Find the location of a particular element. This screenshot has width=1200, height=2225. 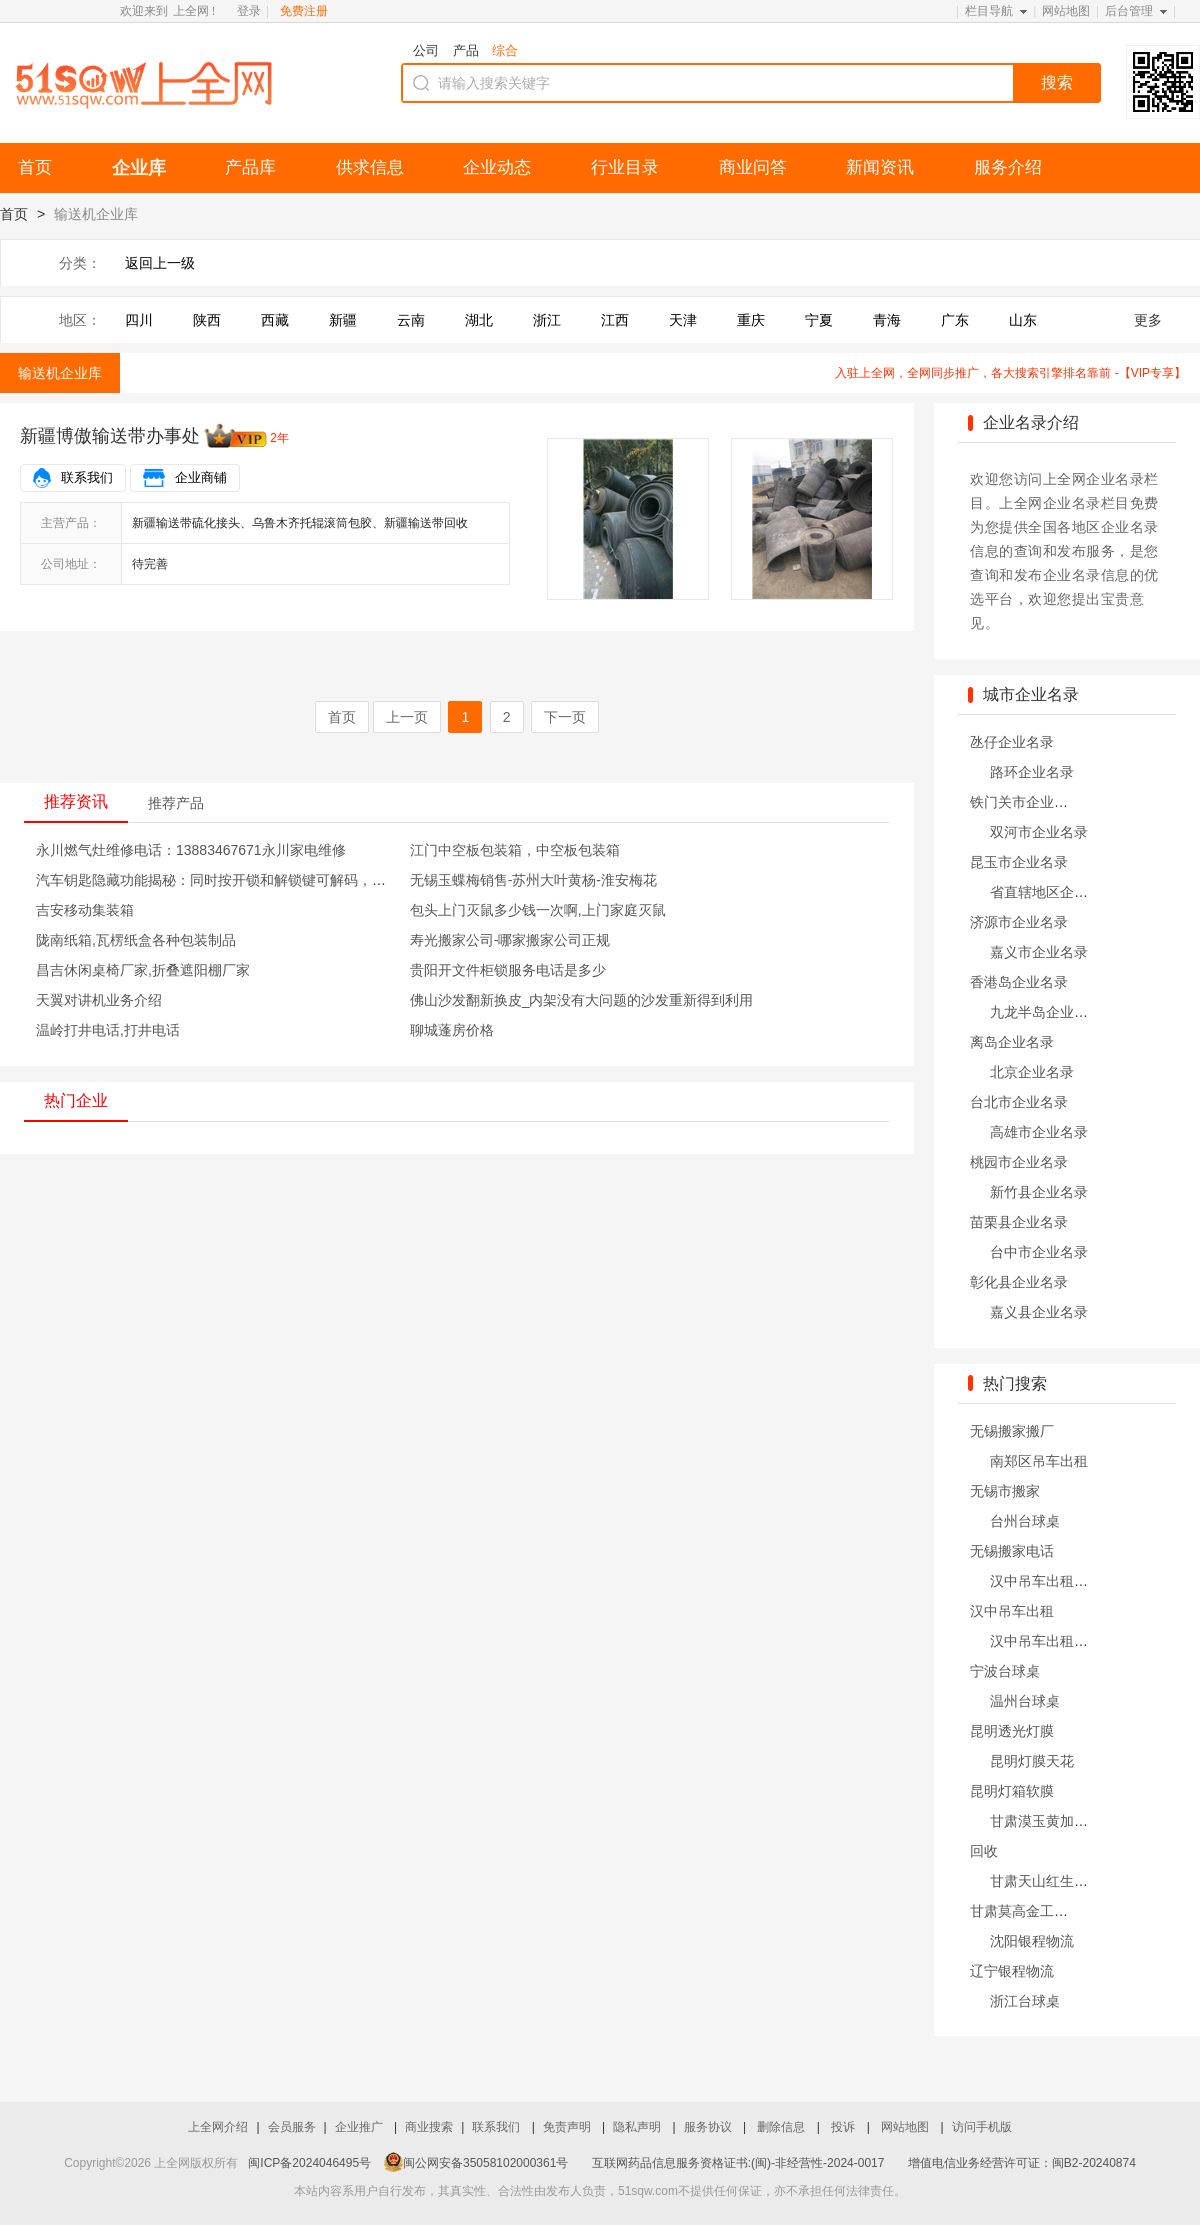

吉安移动集装箱 is located at coordinates (85, 910).